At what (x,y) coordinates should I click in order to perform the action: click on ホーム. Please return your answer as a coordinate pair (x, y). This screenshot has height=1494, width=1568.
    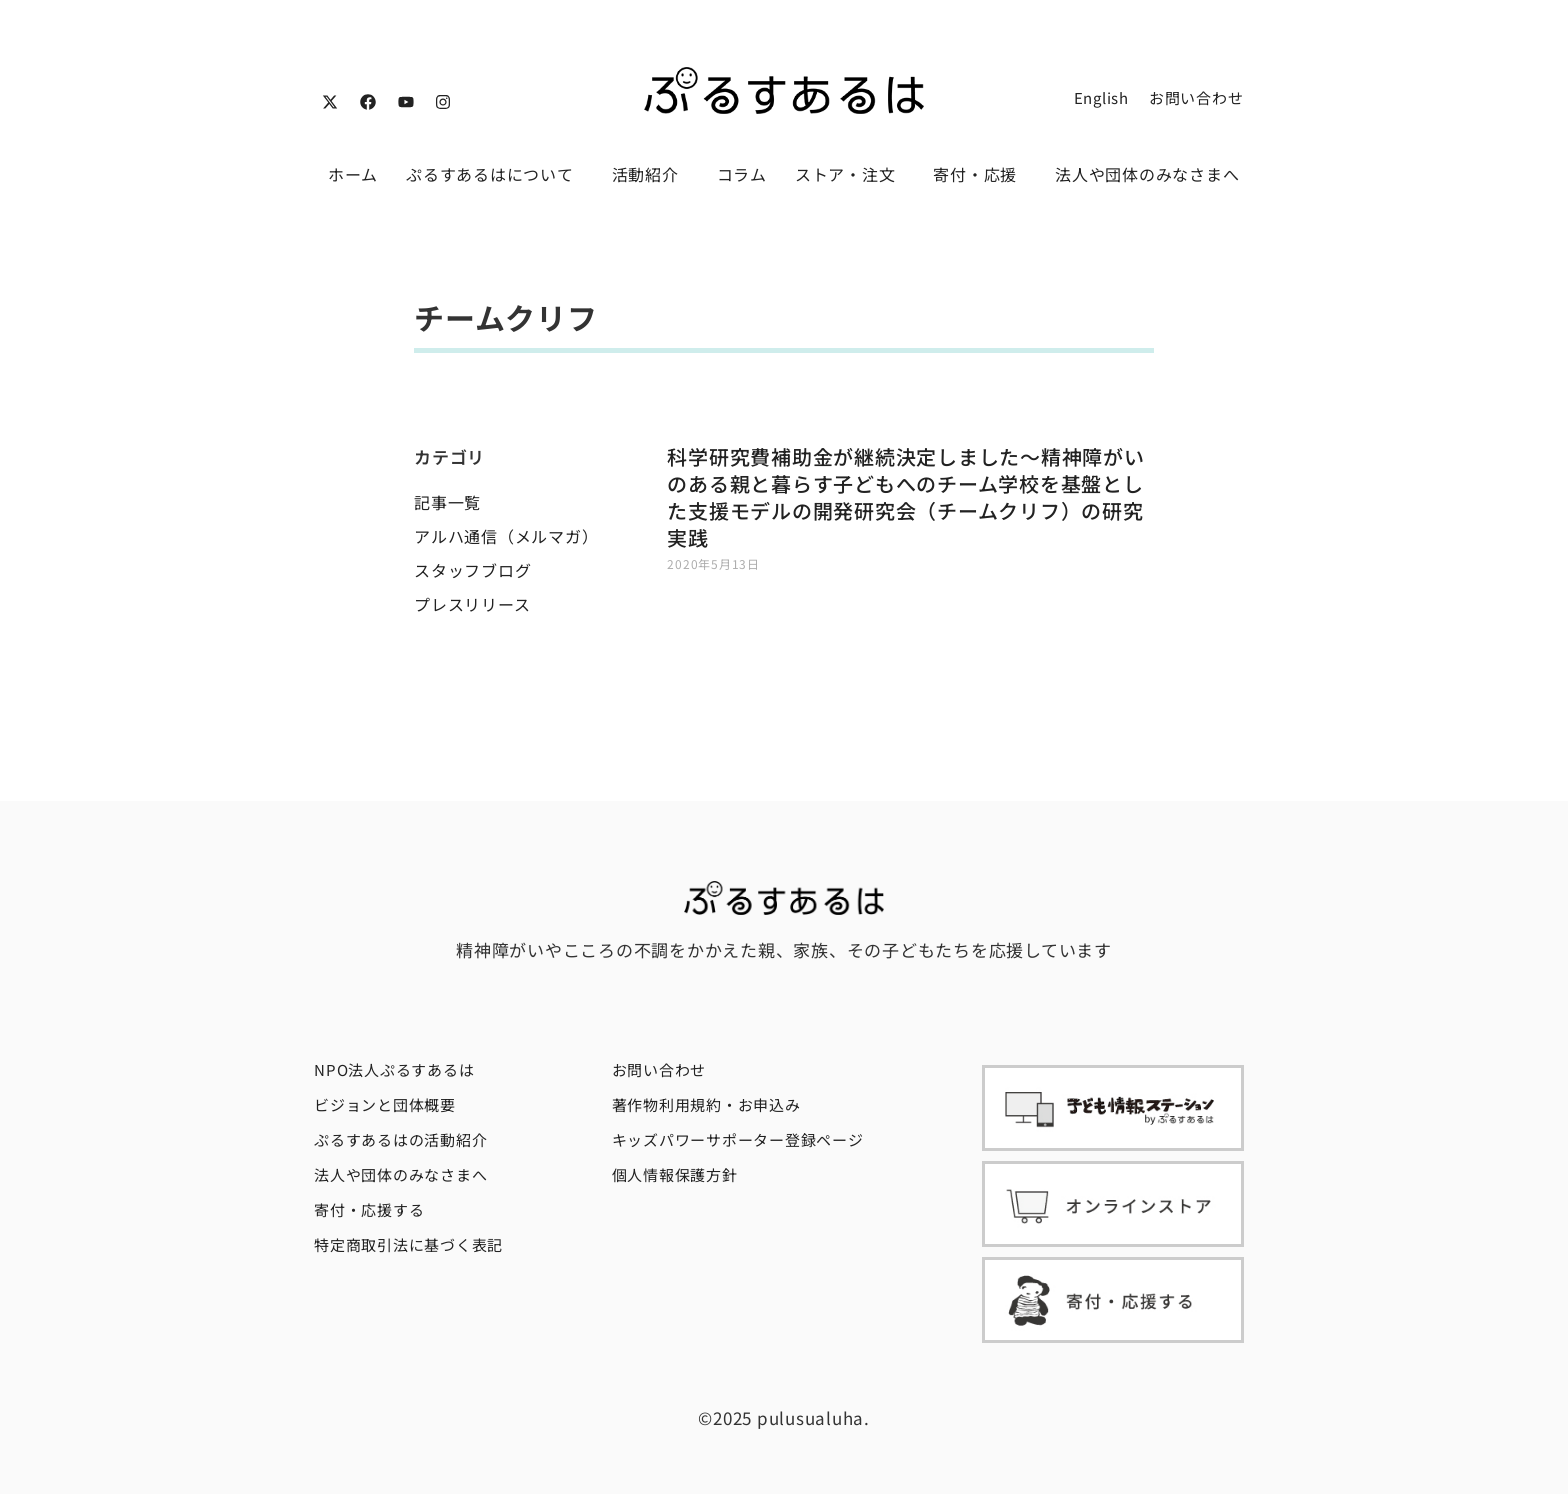
    Looking at the image, I should click on (353, 174).